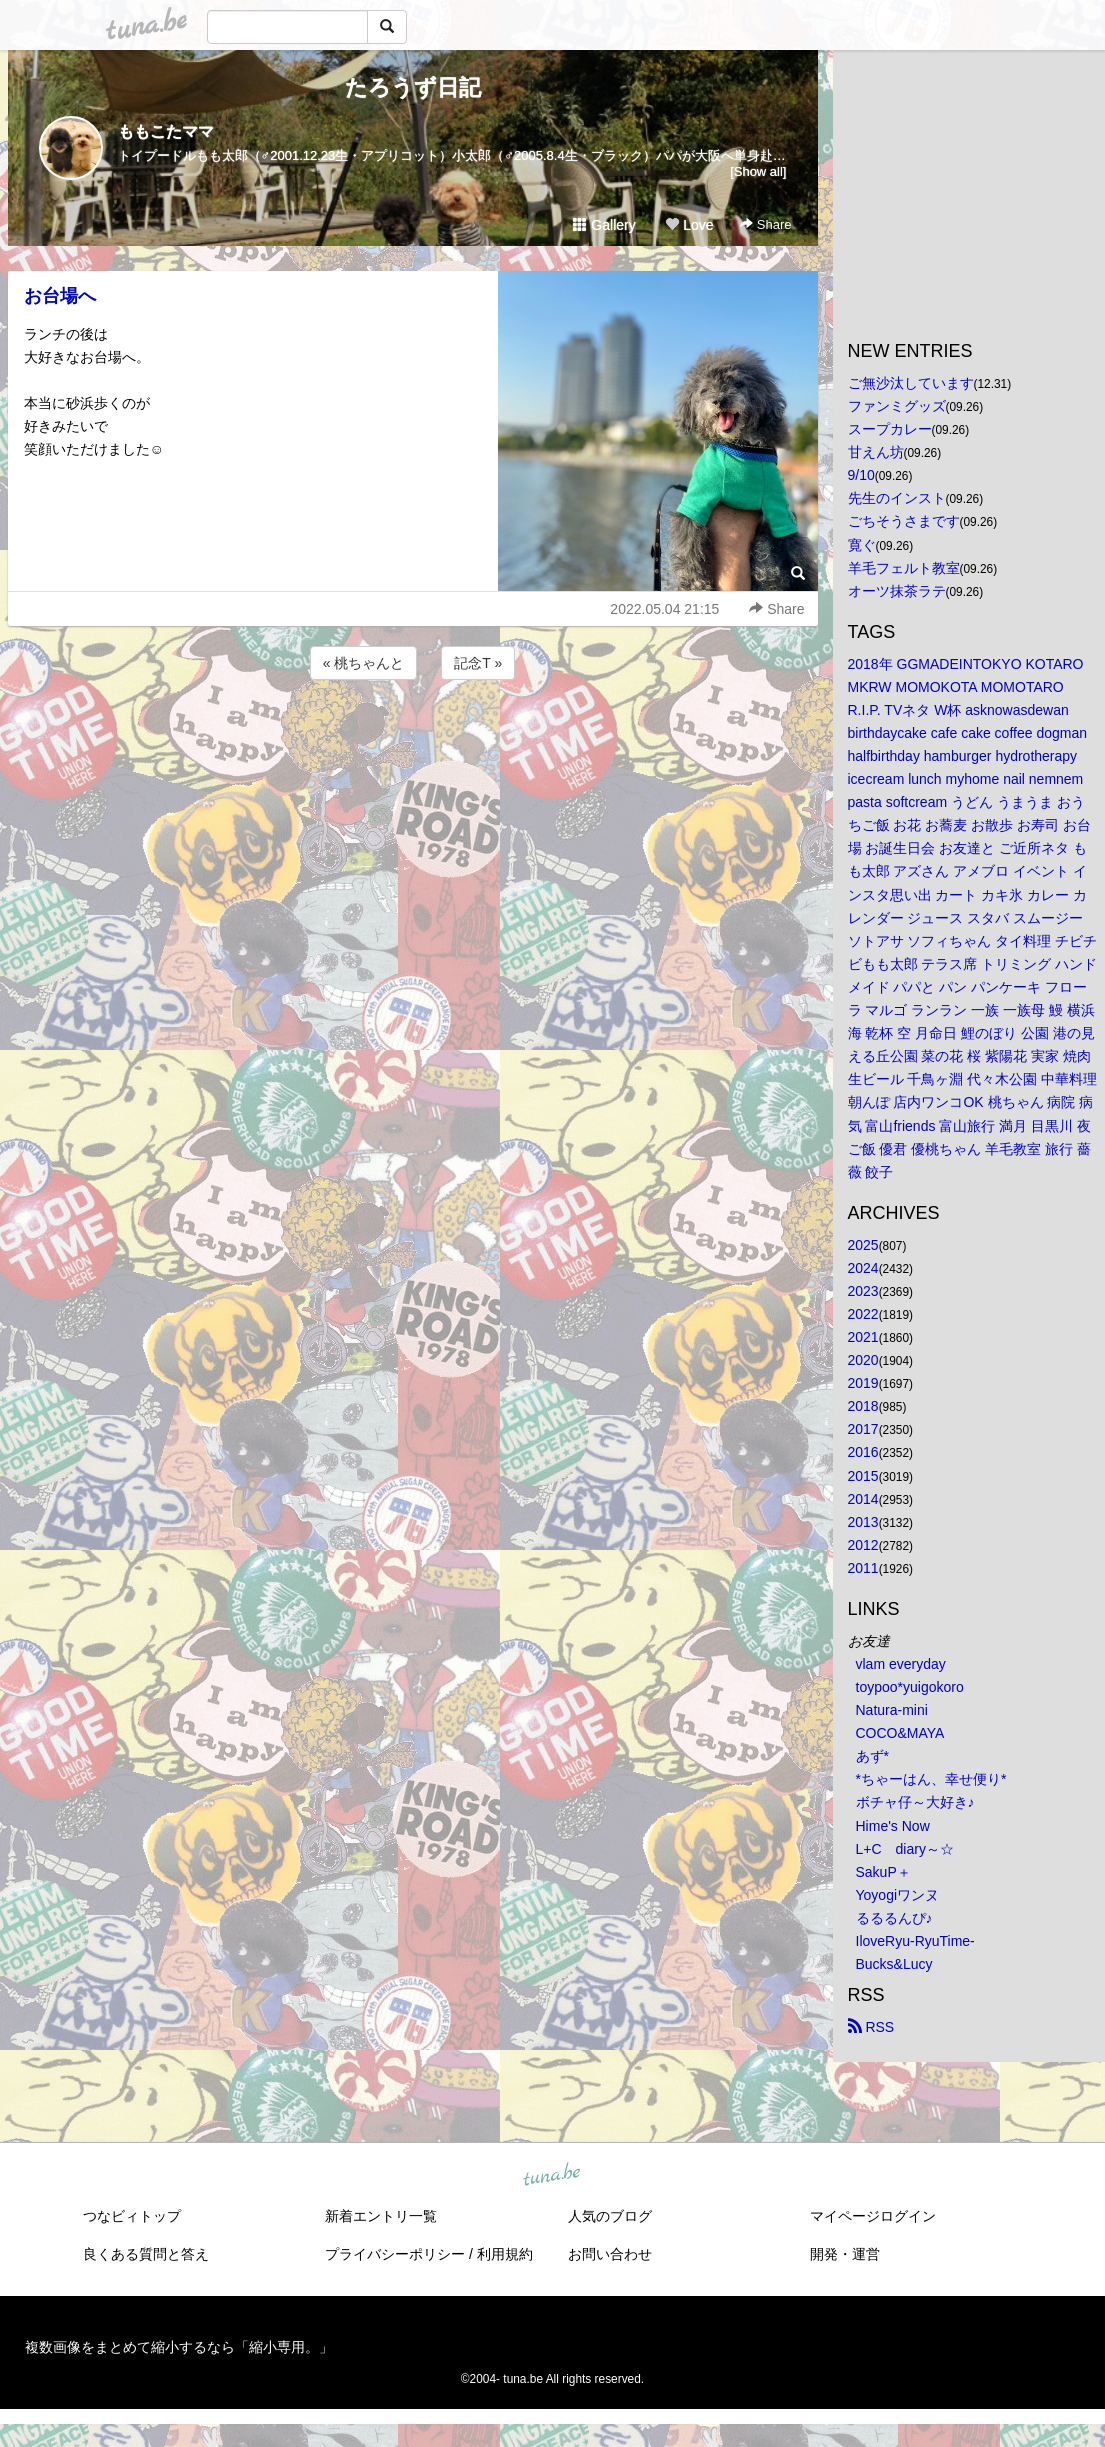  Describe the element at coordinates (863, 1452) in the screenshot. I see `2016` at that location.